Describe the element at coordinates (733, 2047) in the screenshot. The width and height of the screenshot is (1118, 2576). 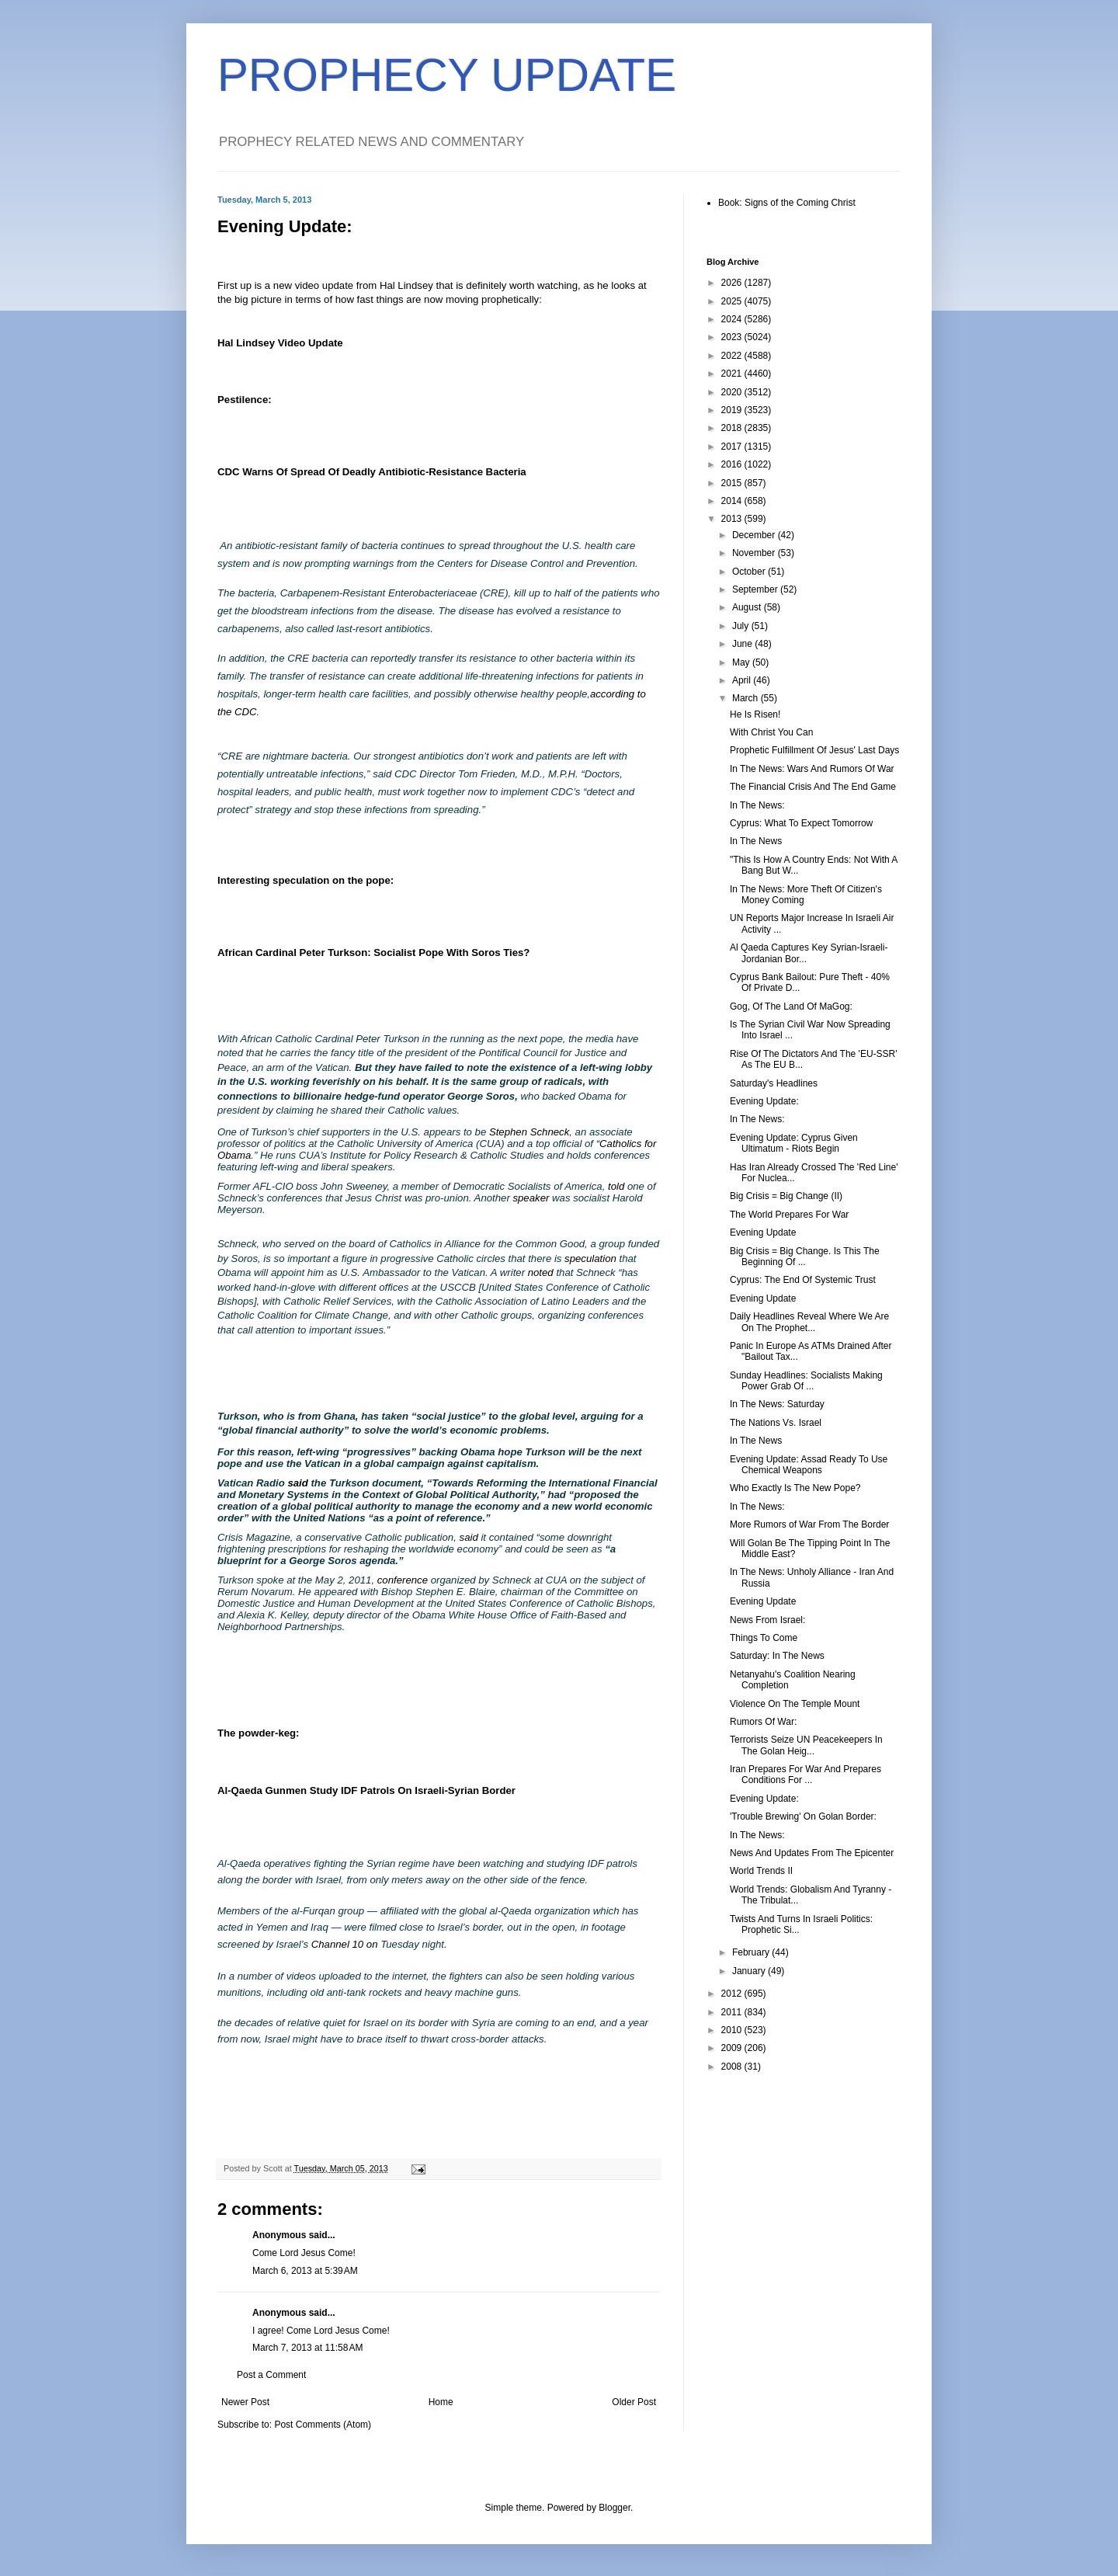
I see `2009` at that location.